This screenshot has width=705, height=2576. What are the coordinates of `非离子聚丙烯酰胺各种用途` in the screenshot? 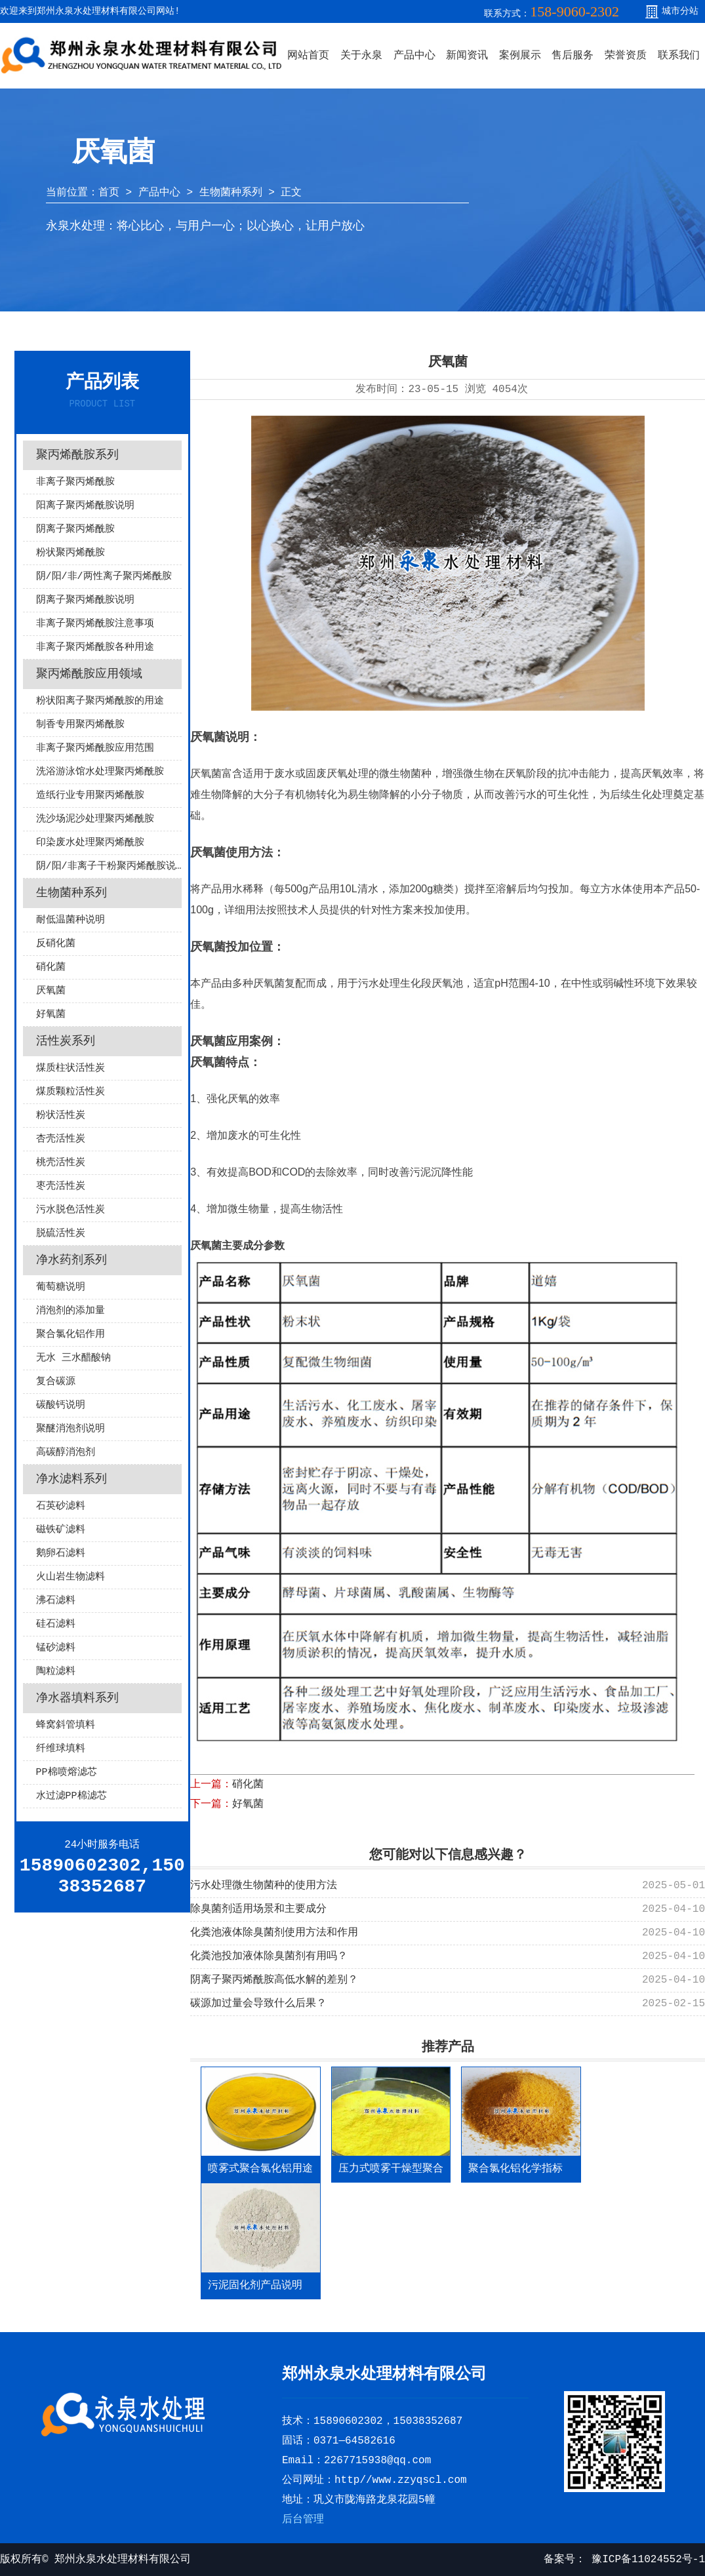 It's located at (95, 647).